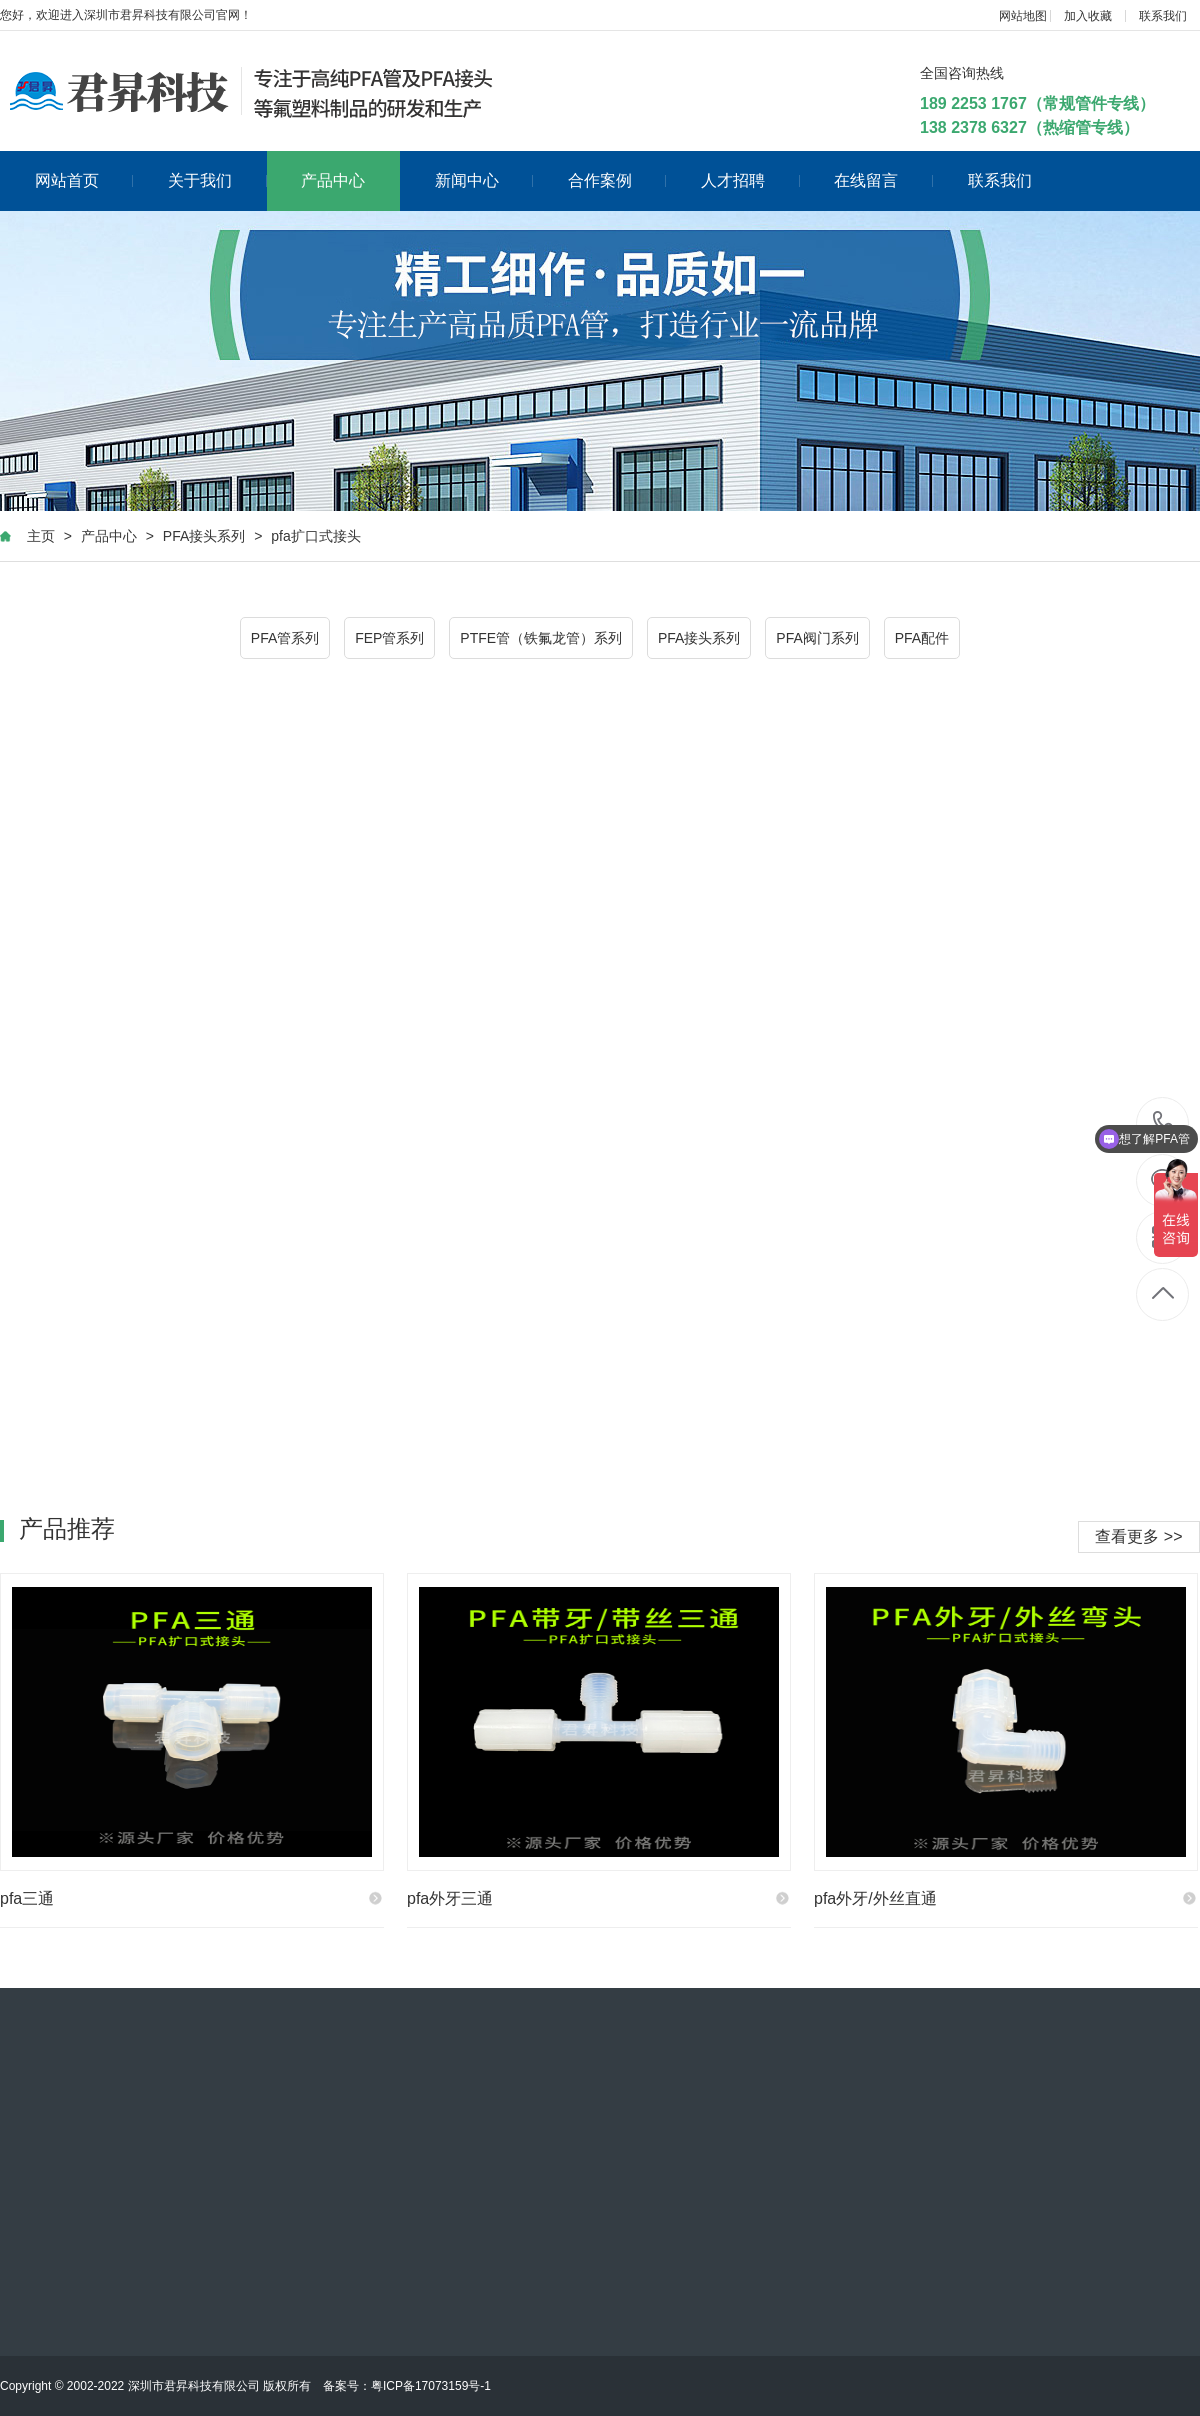 The height and width of the screenshot is (2416, 1200). What do you see at coordinates (922, 638) in the screenshot?
I see `PFA配件` at bounding box center [922, 638].